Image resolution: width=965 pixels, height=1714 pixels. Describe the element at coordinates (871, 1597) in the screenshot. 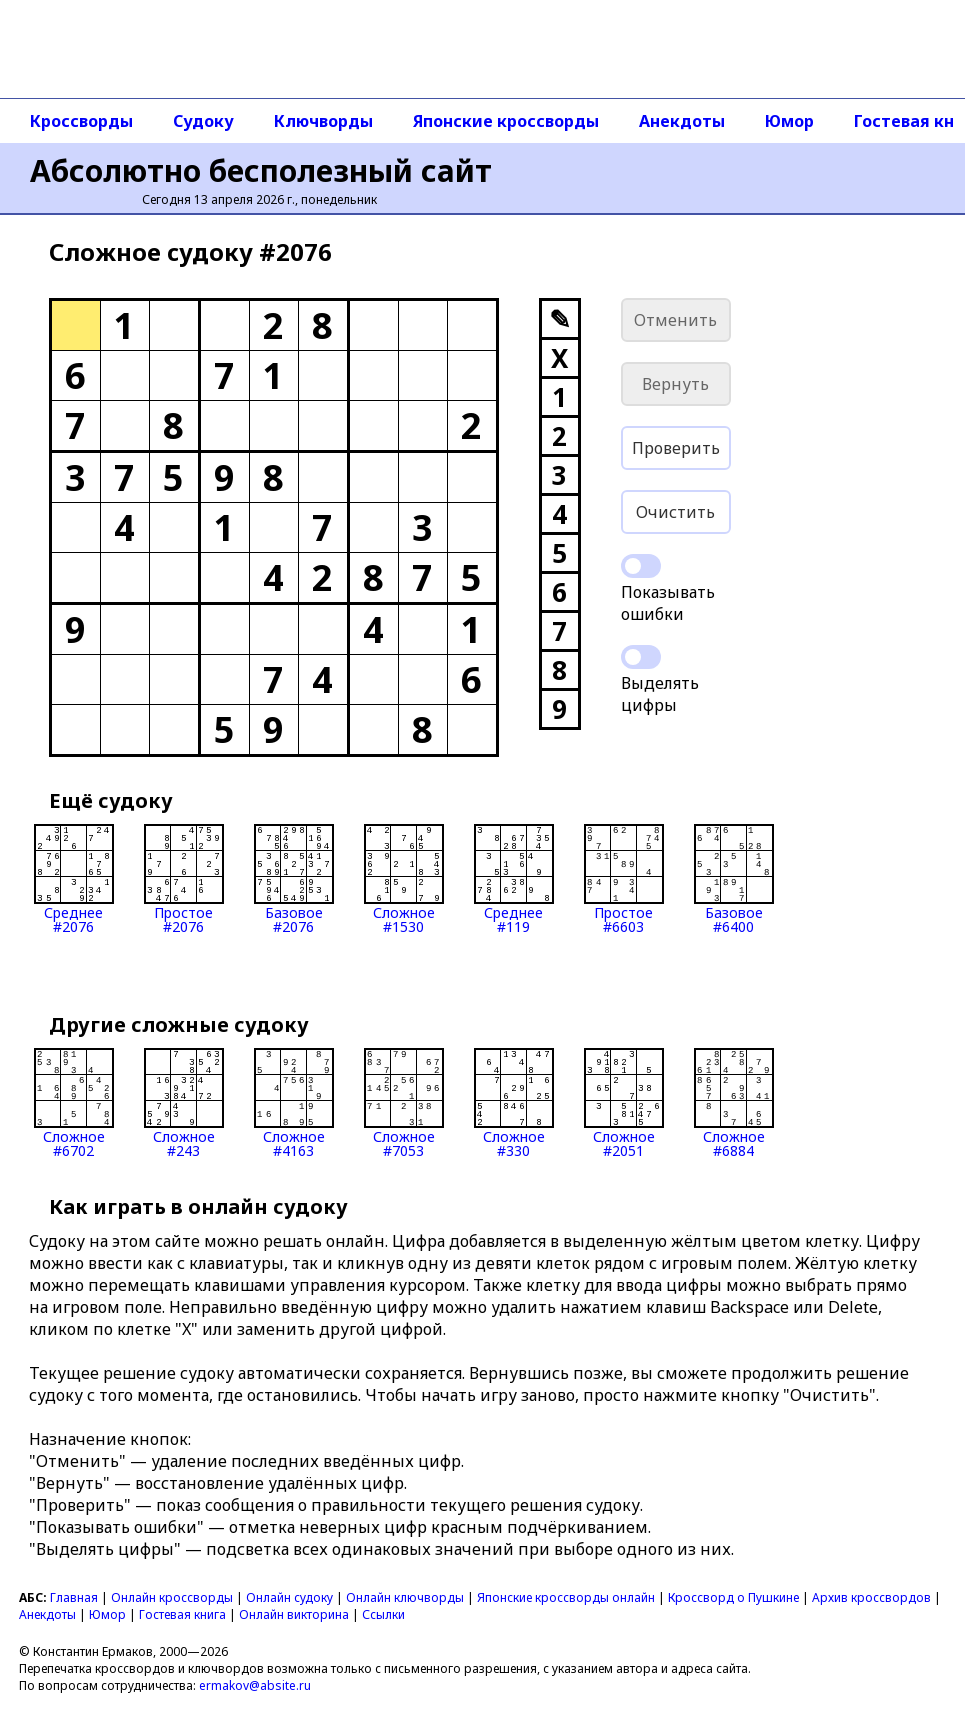

I see `Архив кроссвордов` at that location.